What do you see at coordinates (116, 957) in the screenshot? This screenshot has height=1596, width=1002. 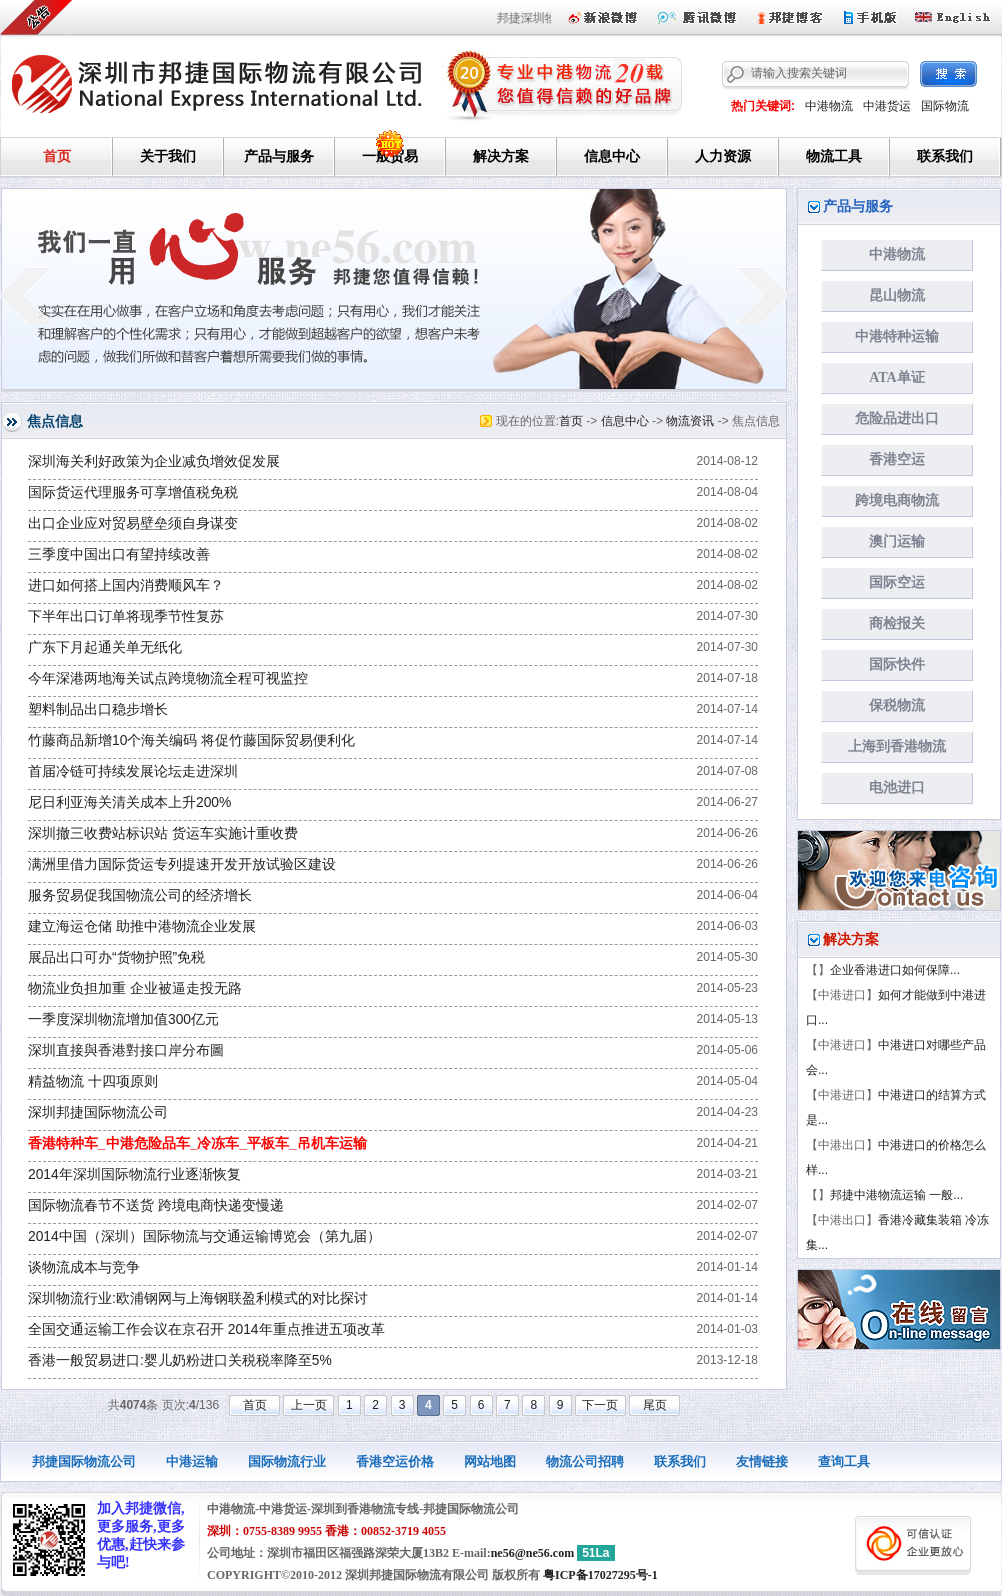 I see `展品出口可办“货物护照”免税` at bounding box center [116, 957].